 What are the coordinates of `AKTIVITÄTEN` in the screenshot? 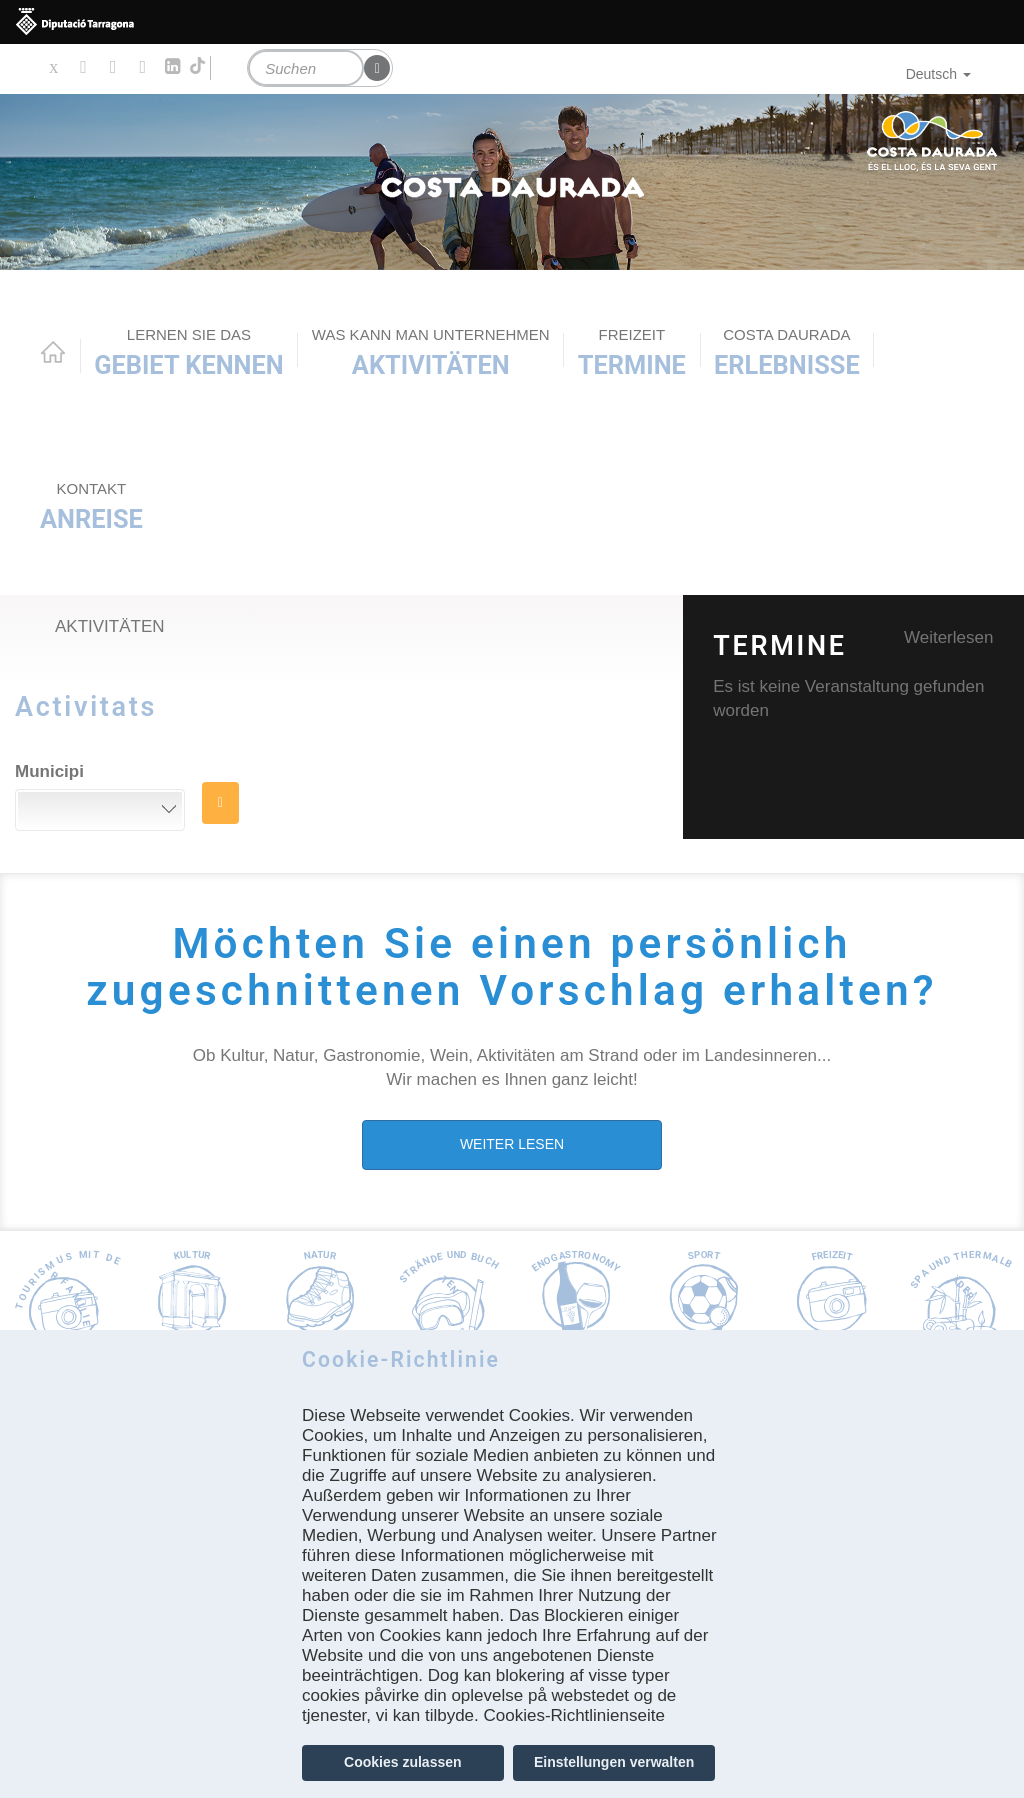 It's located at (431, 352).